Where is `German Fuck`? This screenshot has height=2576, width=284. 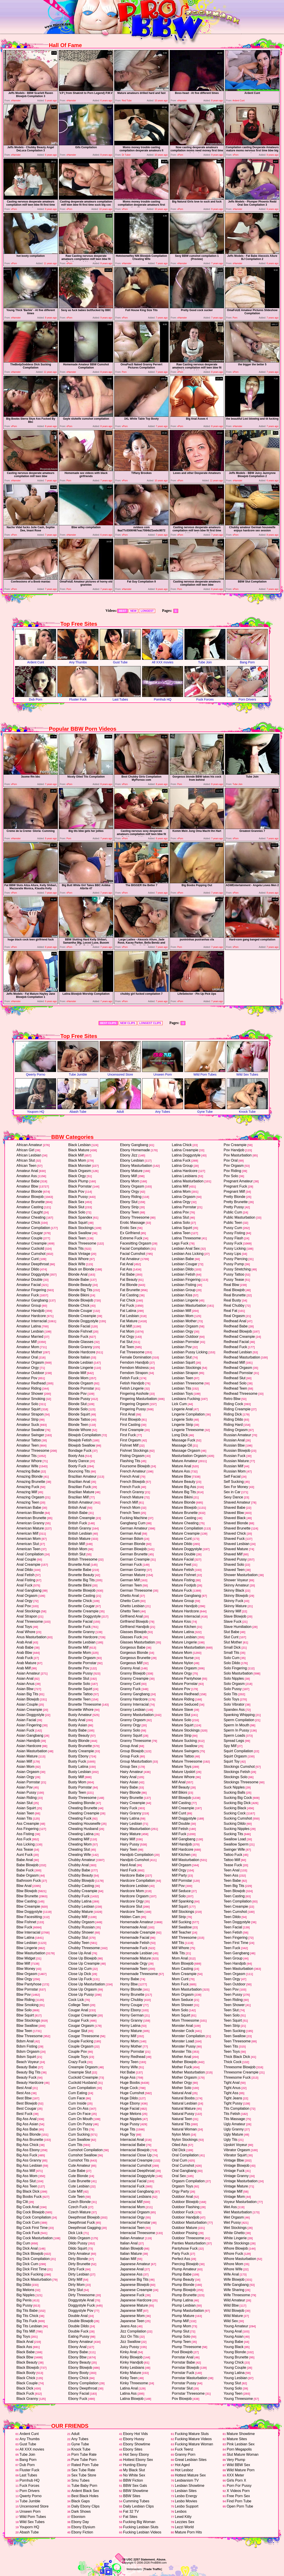 German Fuck is located at coordinates (131, 1564).